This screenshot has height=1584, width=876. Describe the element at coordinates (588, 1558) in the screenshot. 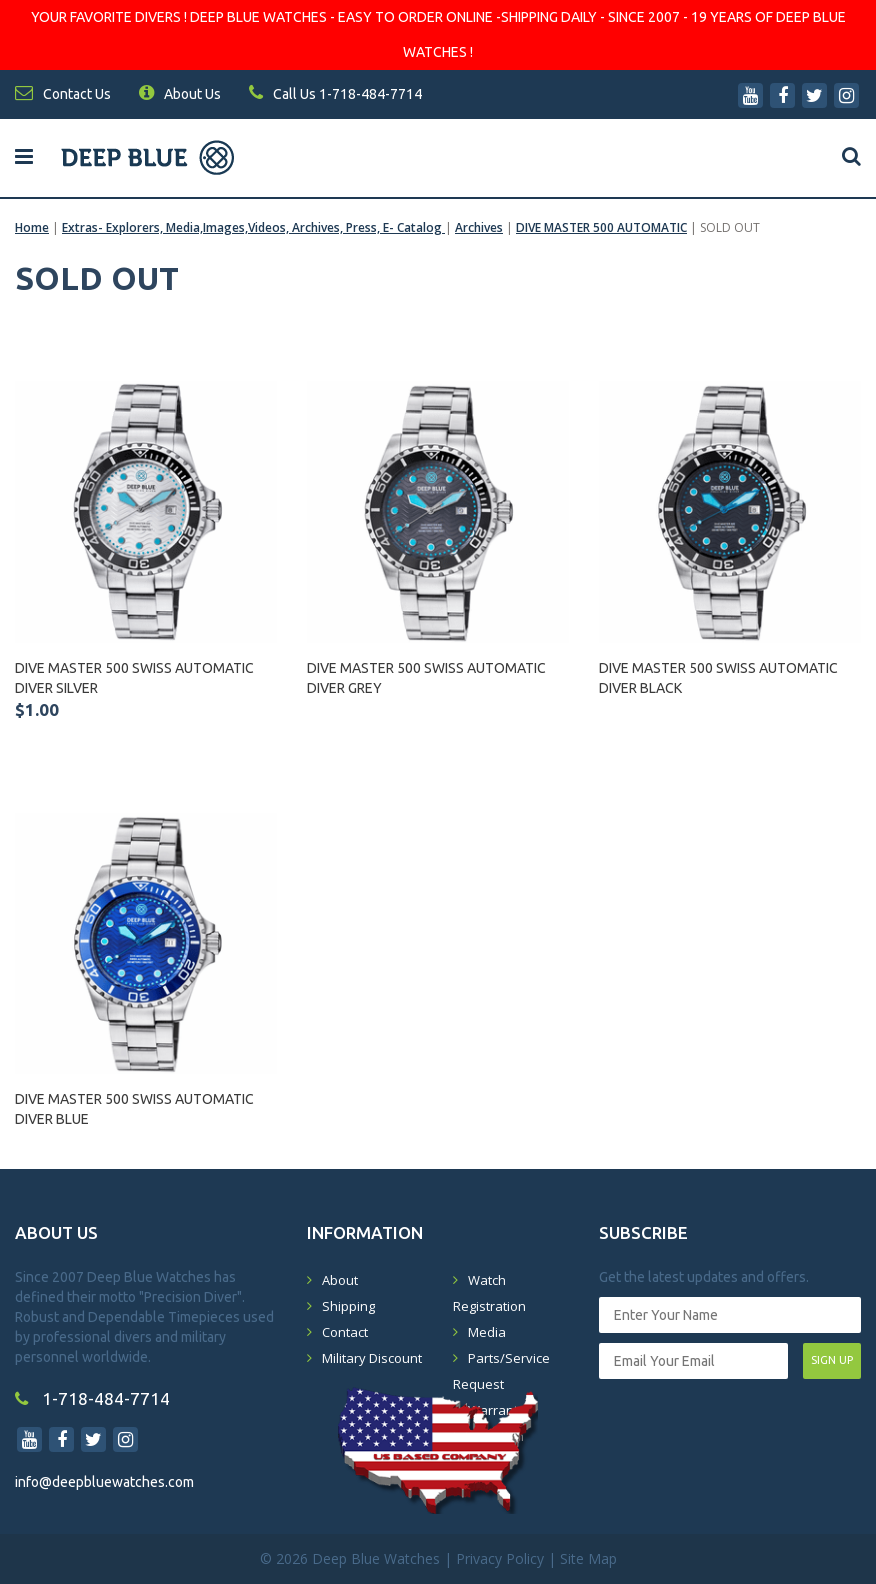

I see `Site Map` at that location.